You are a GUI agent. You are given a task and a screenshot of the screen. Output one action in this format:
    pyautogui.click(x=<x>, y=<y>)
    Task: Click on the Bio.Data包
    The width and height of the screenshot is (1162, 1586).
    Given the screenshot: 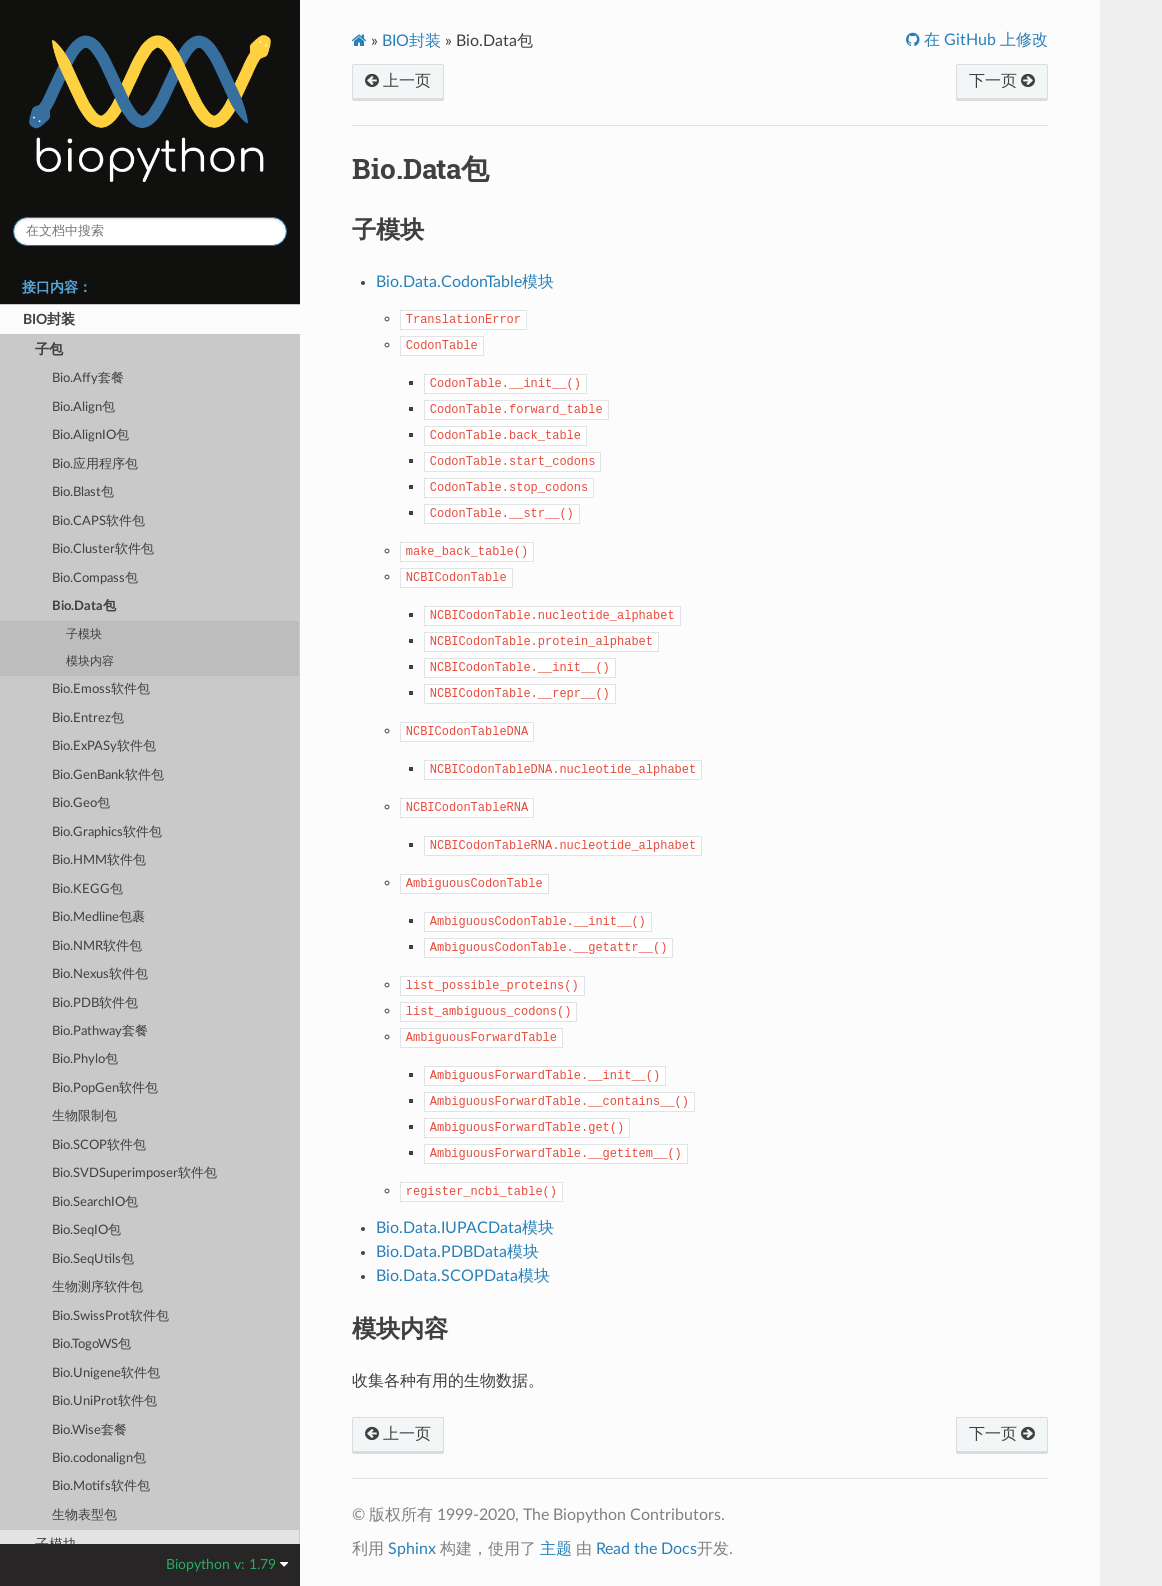 What is the action you would take?
    pyautogui.click(x=84, y=606)
    